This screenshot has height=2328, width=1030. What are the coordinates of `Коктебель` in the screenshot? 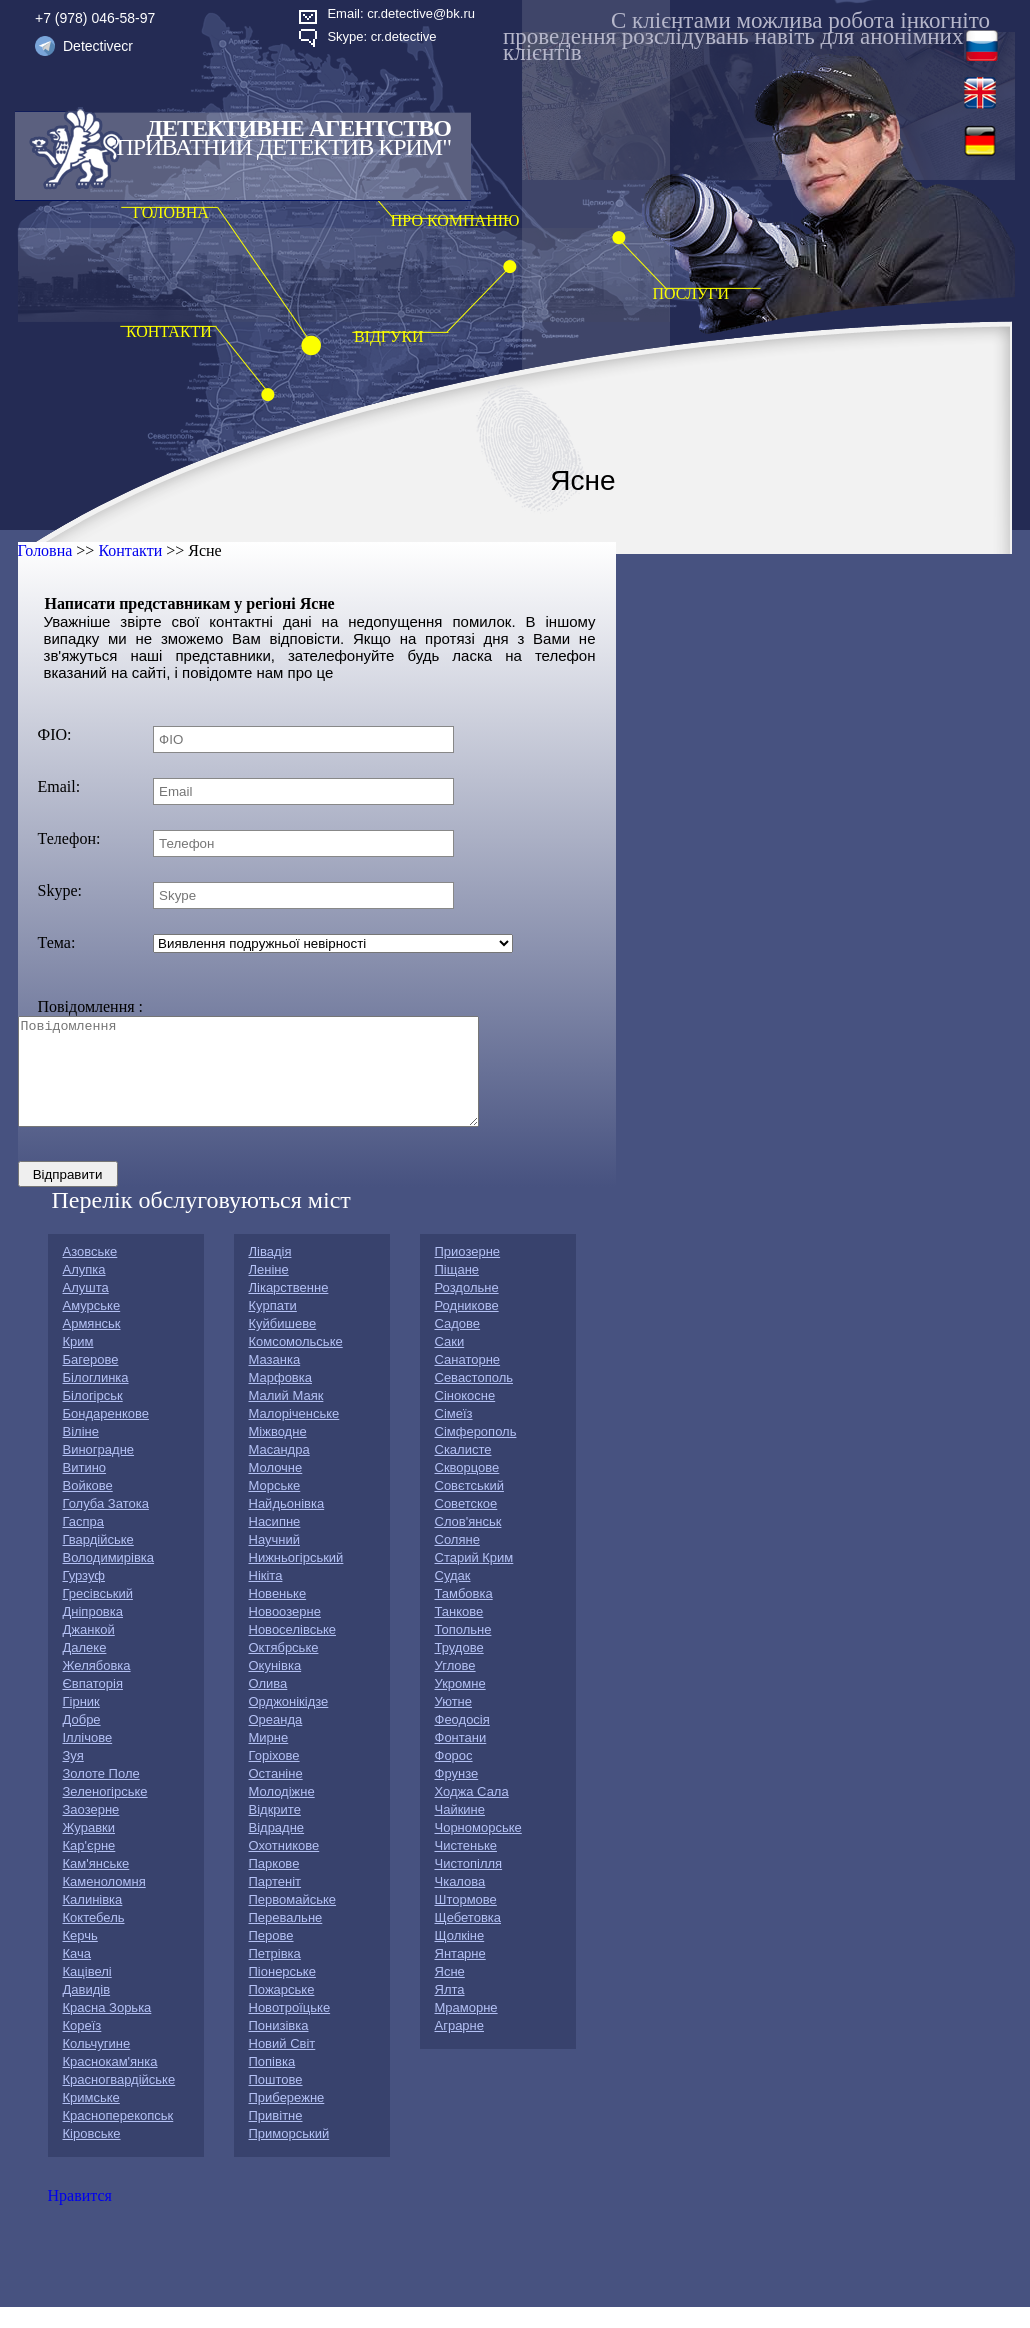 It's located at (94, 1938).